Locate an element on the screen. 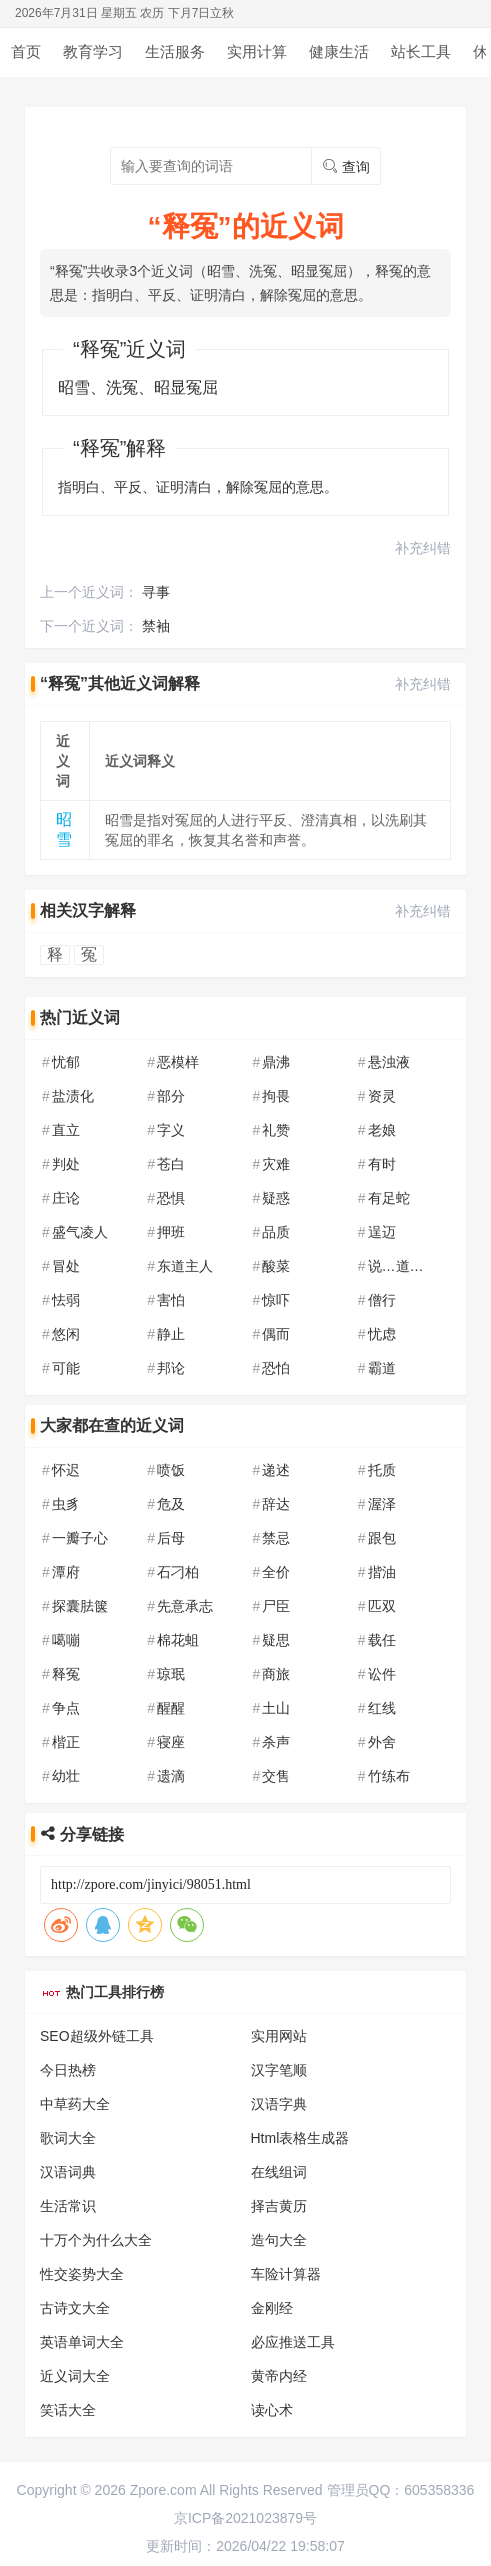 Image resolution: width=491 pixels, height=2566 pixels. 忧虑 is located at coordinates (382, 1334).